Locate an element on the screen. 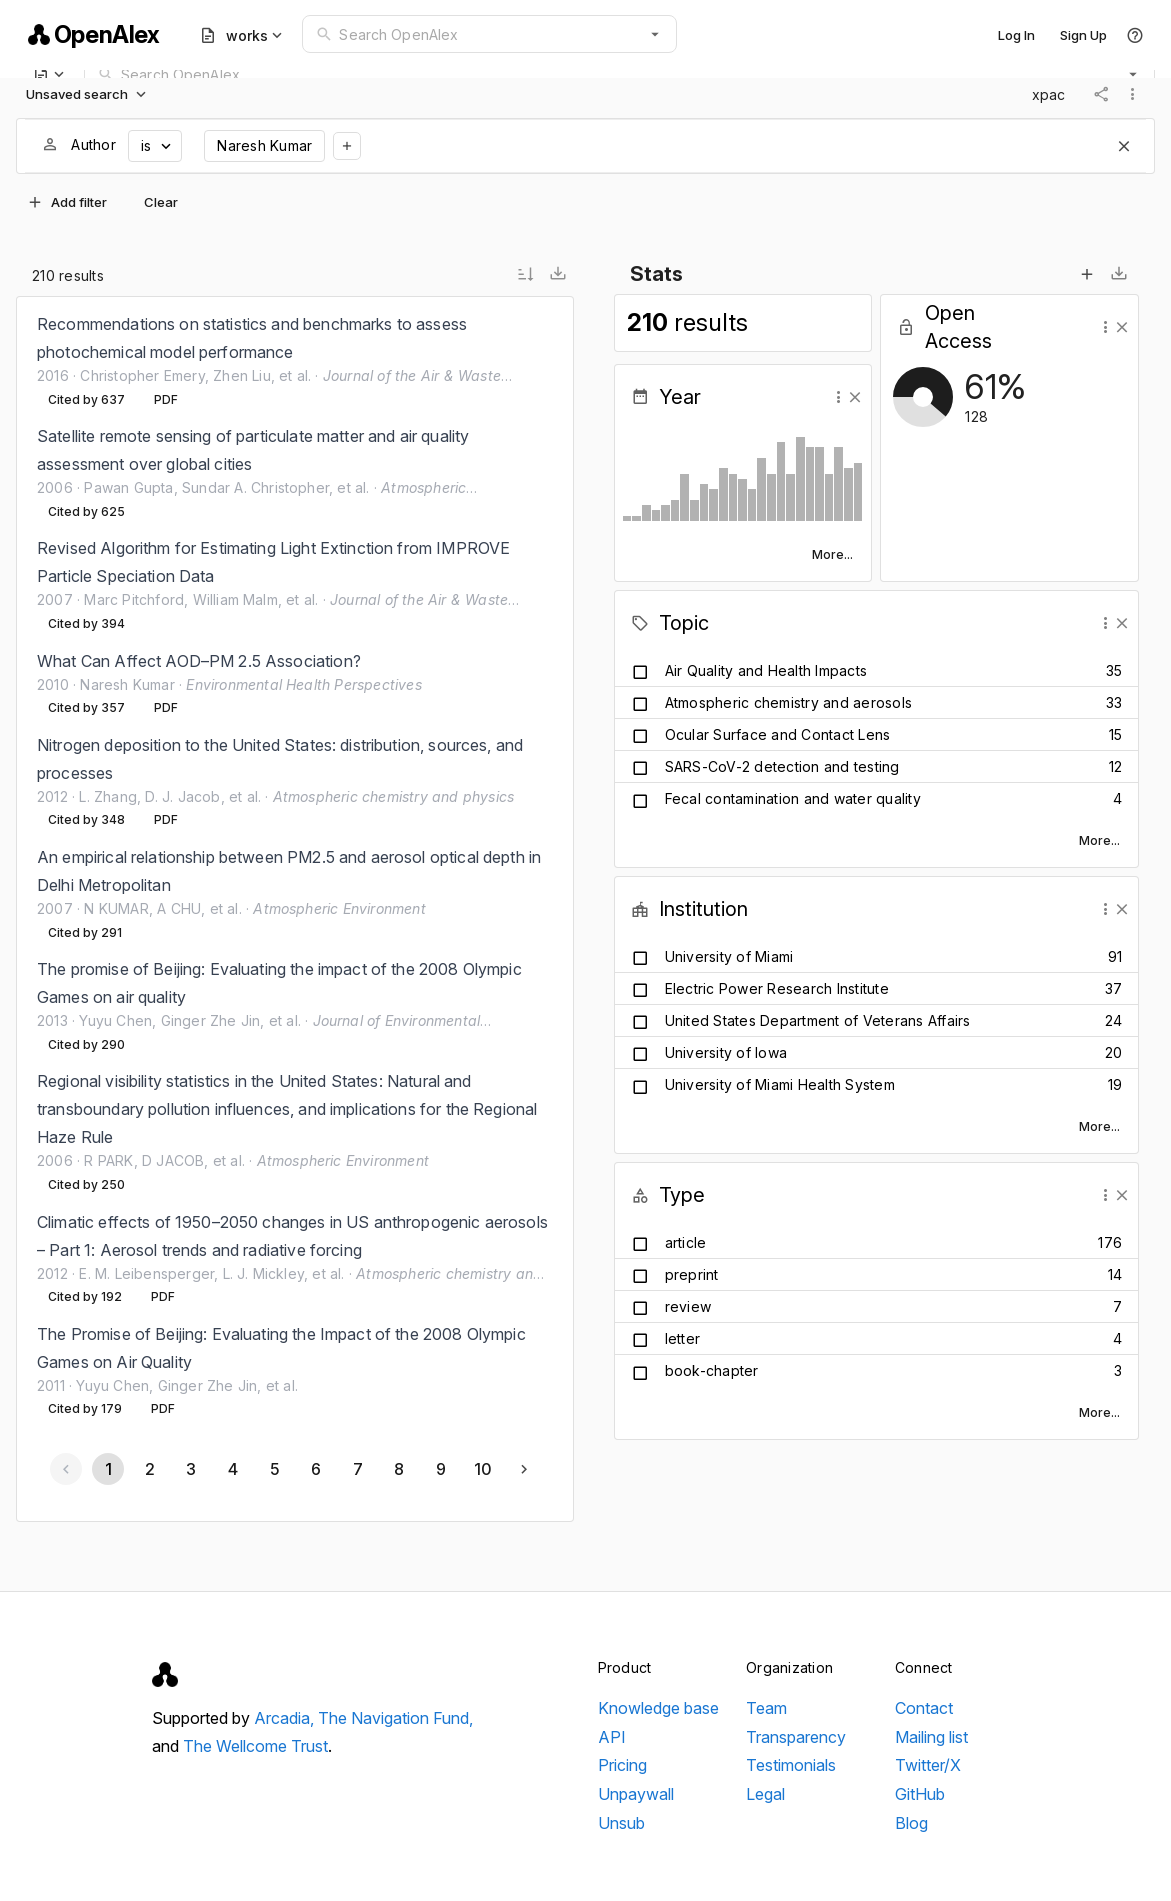  [button] is located at coordinates (655, 34).